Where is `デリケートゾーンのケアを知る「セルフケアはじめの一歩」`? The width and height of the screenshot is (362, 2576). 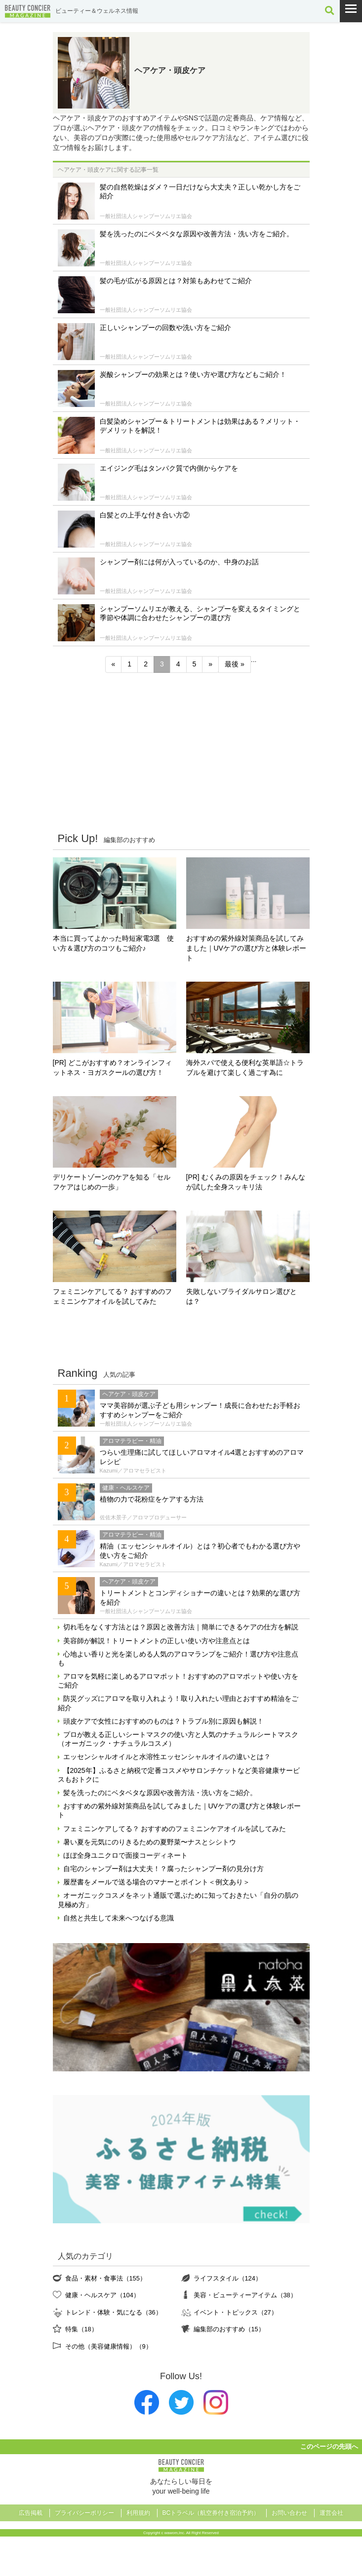 デリケートゾーンのケアを知る「セルフケアはじめの一歩」 is located at coordinates (111, 1182).